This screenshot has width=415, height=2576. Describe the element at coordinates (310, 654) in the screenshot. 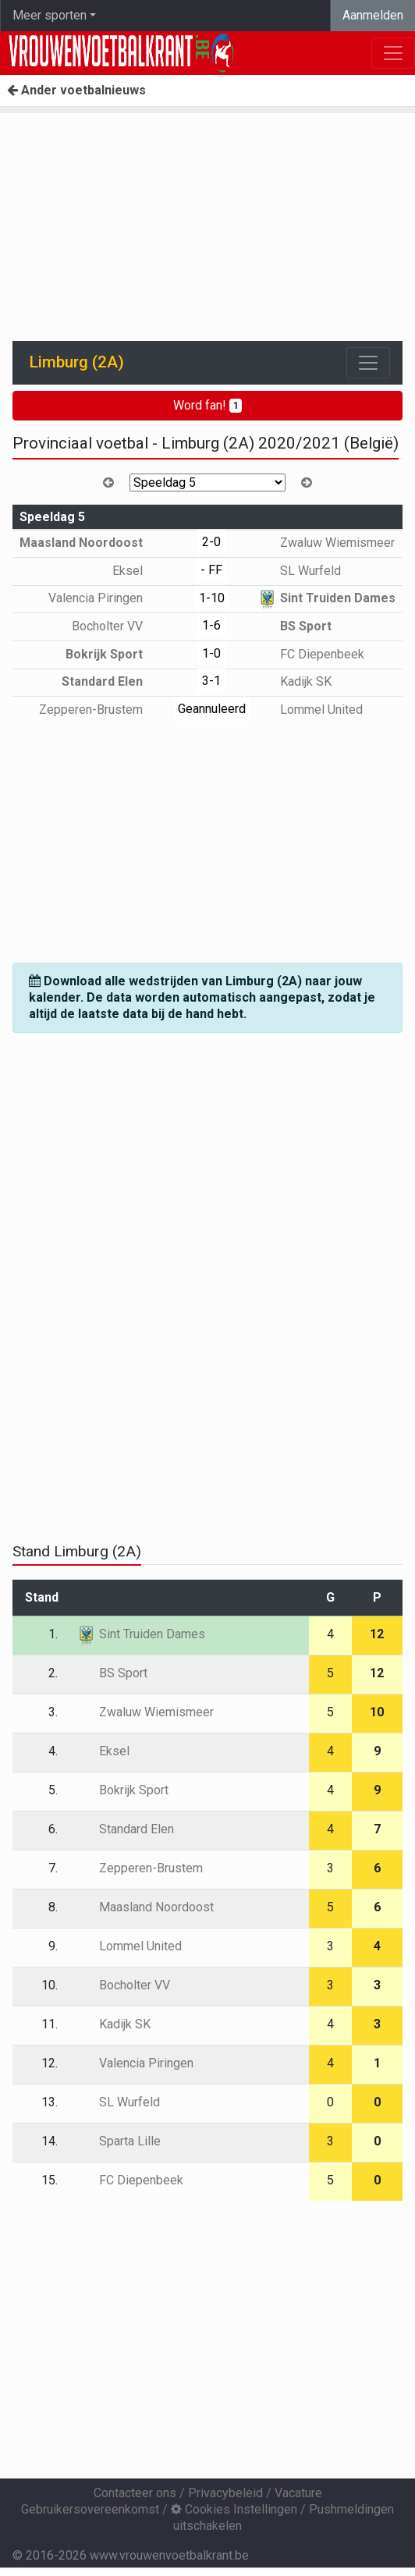

I see `FC Diepenbeek` at that location.